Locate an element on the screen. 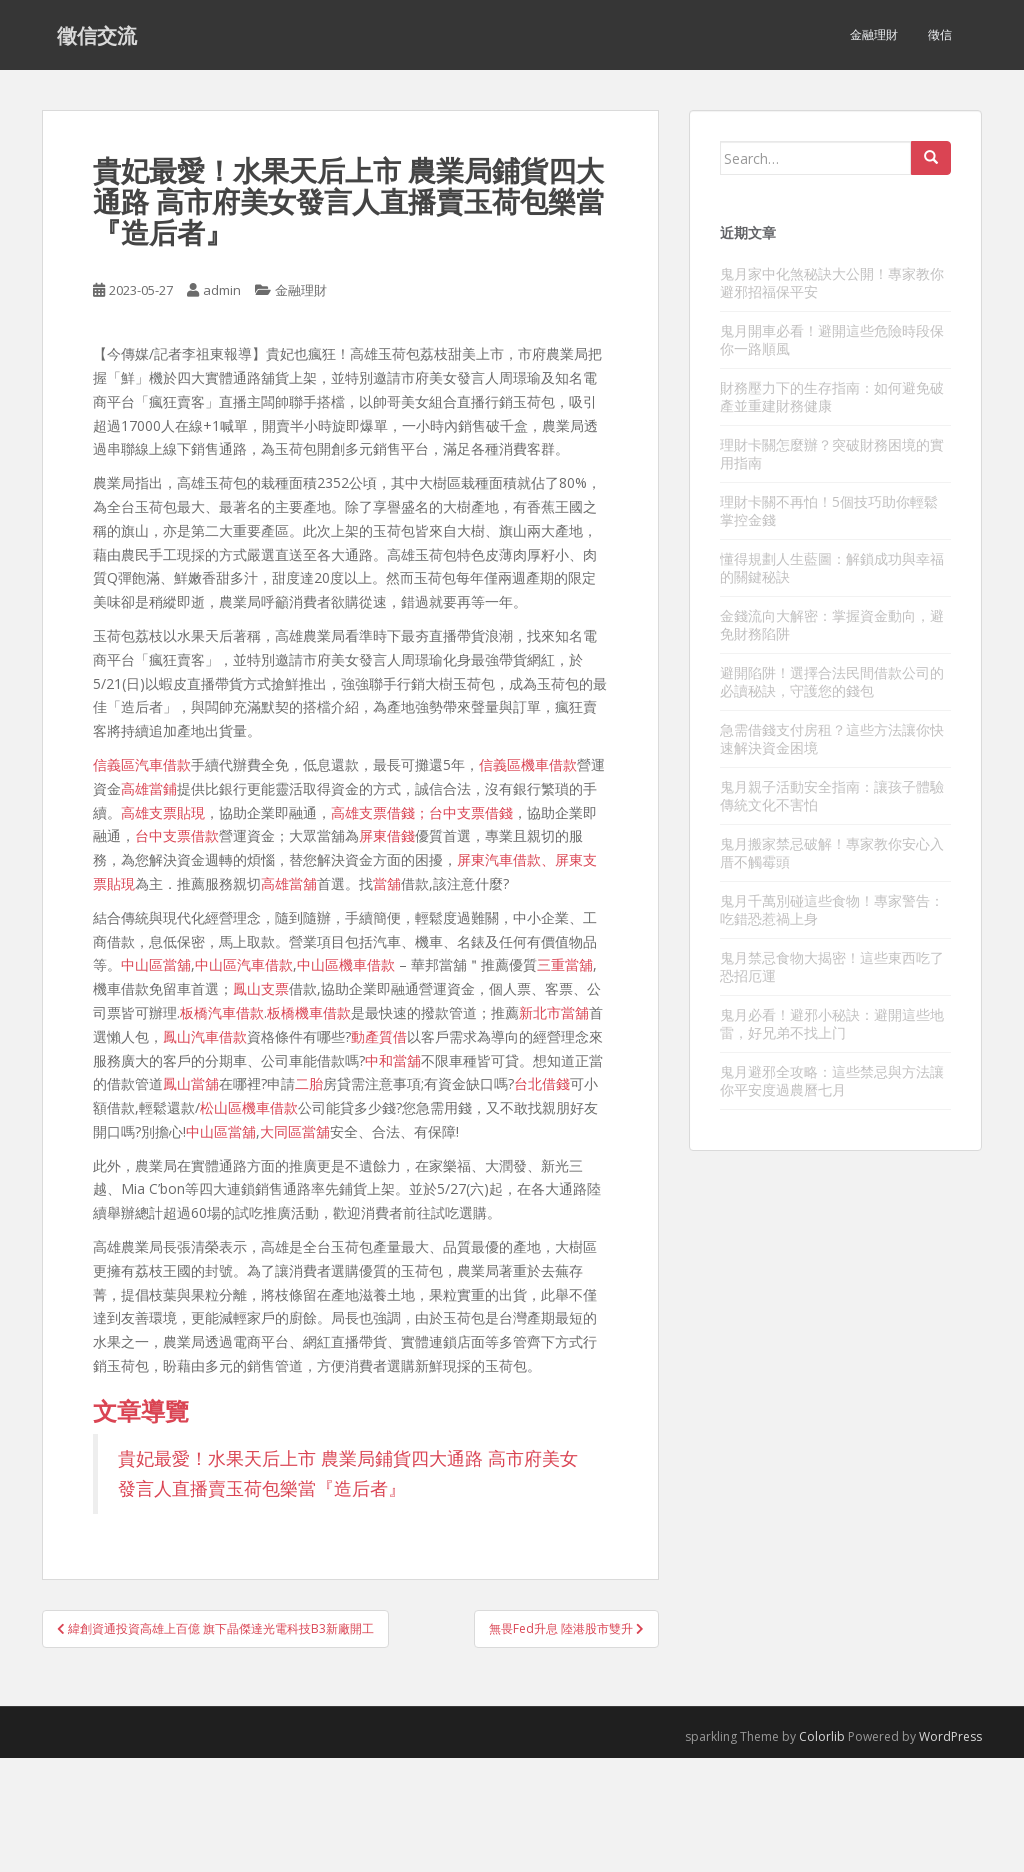 Image resolution: width=1024 pixels, height=1872 pixels. 鳳山當舖 is located at coordinates (191, 1083).